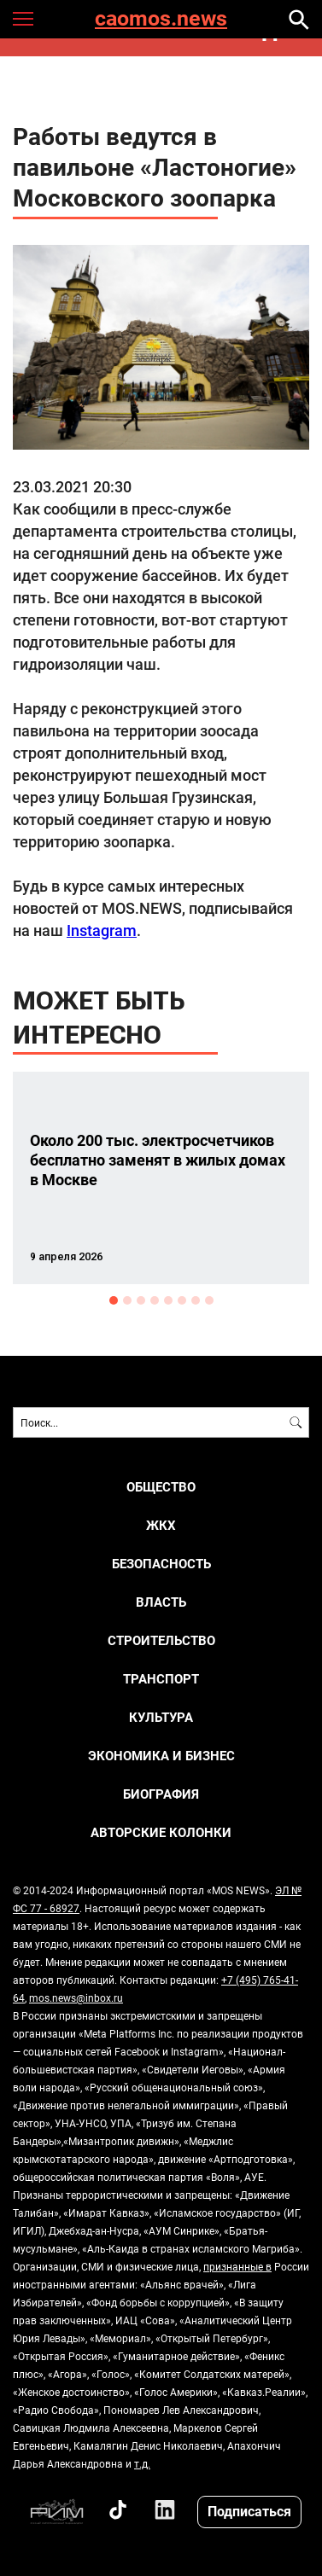 The height and width of the screenshot is (2576, 322). What do you see at coordinates (161, 1640) in the screenshot?
I see `СТРОИТЕЛЬСТВО` at bounding box center [161, 1640].